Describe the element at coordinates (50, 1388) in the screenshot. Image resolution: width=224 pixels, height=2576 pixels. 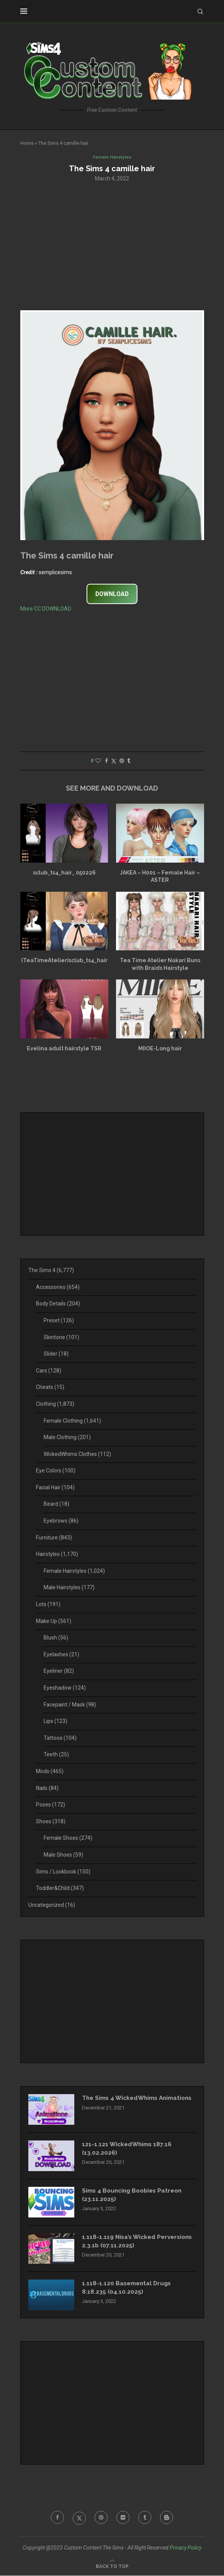
I see `Cheats` at that location.